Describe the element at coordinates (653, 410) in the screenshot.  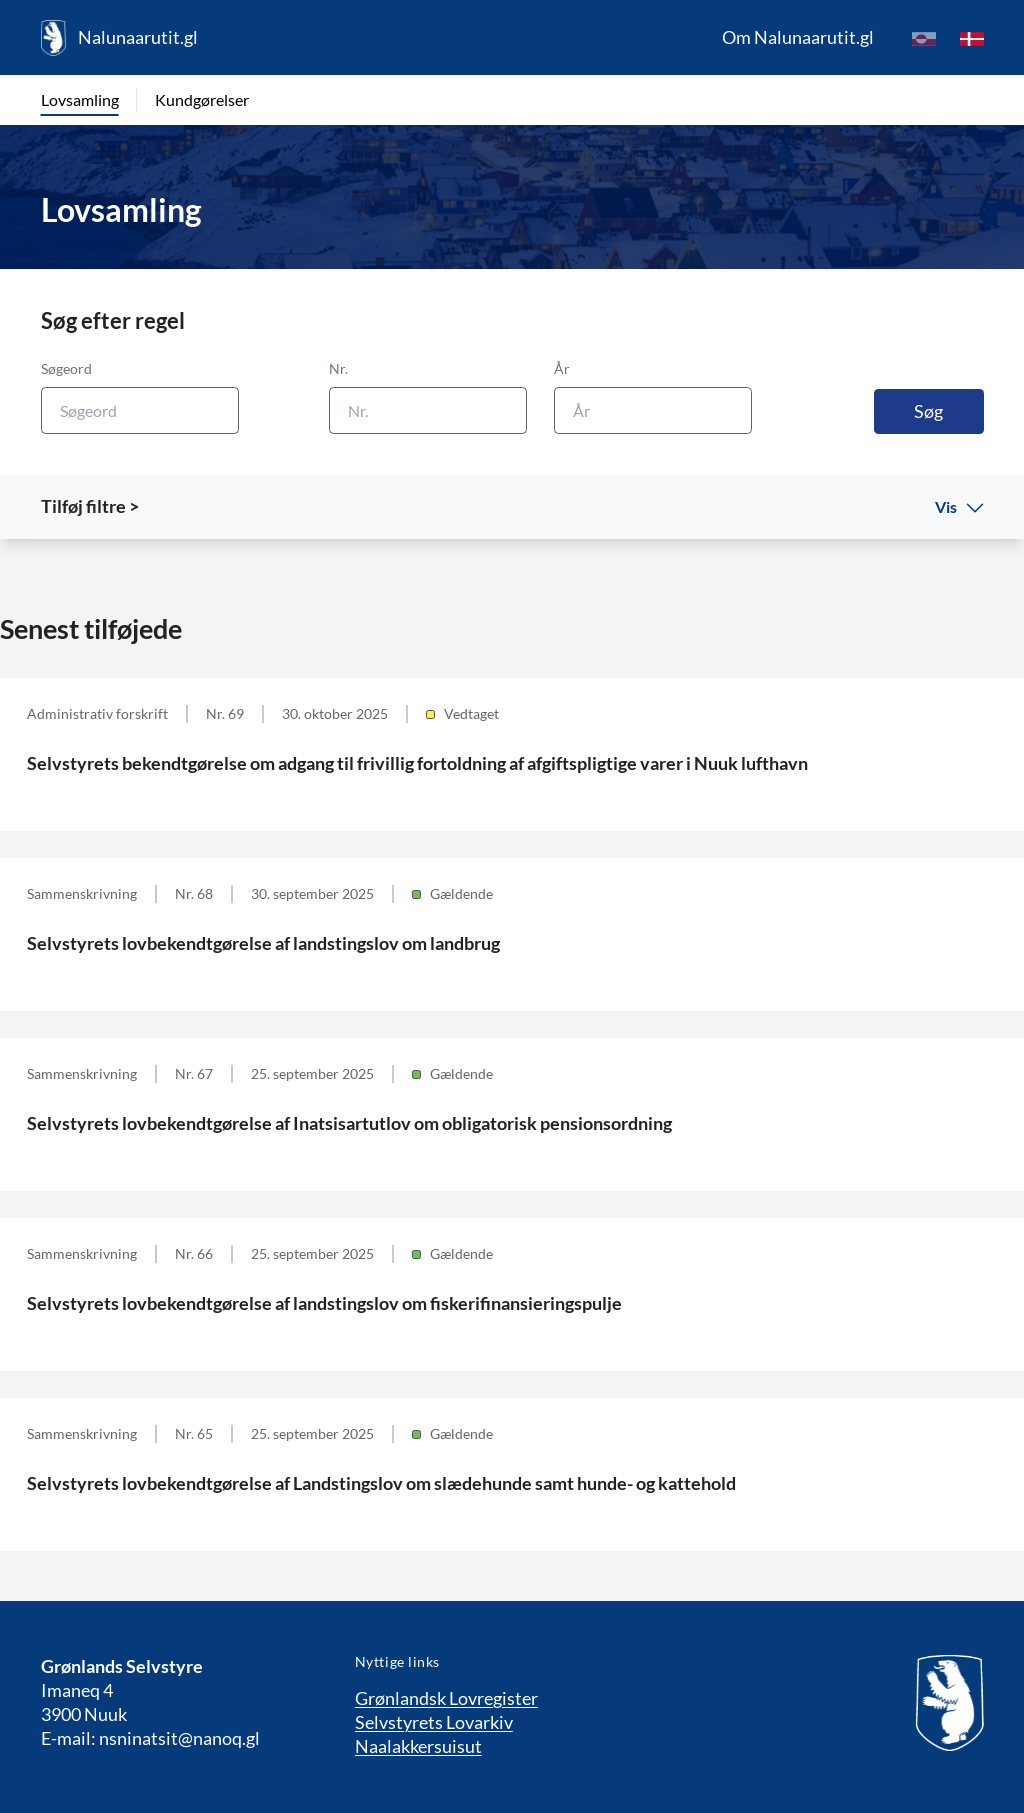
I see `[År]` at that location.